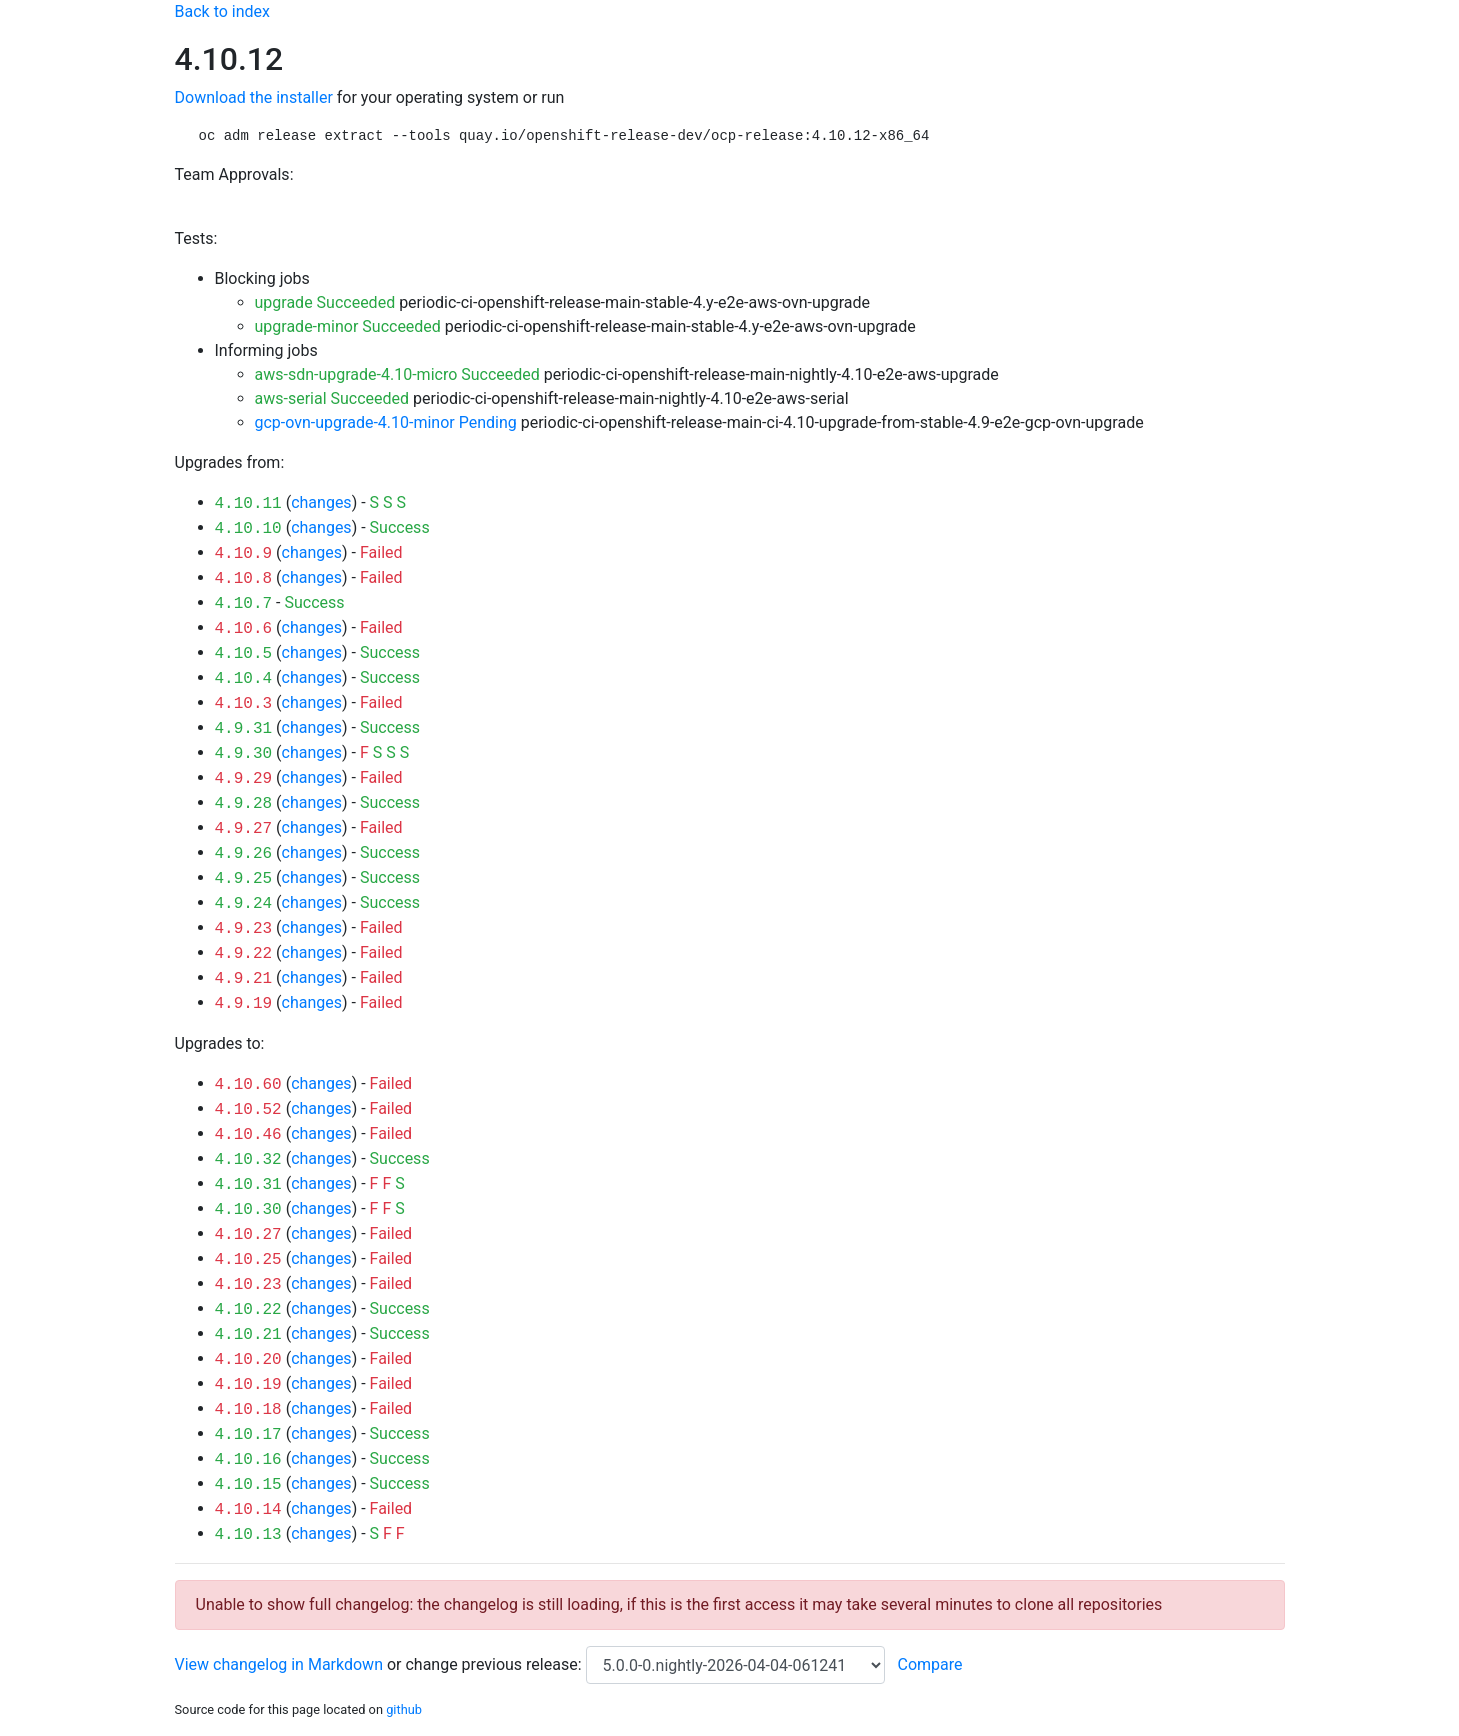 Image resolution: width=1459 pixels, height=1736 pixels. What do you see at coordinates (400, 527) in the screenshot?
I see `Success` at bounding box center [400, 527].